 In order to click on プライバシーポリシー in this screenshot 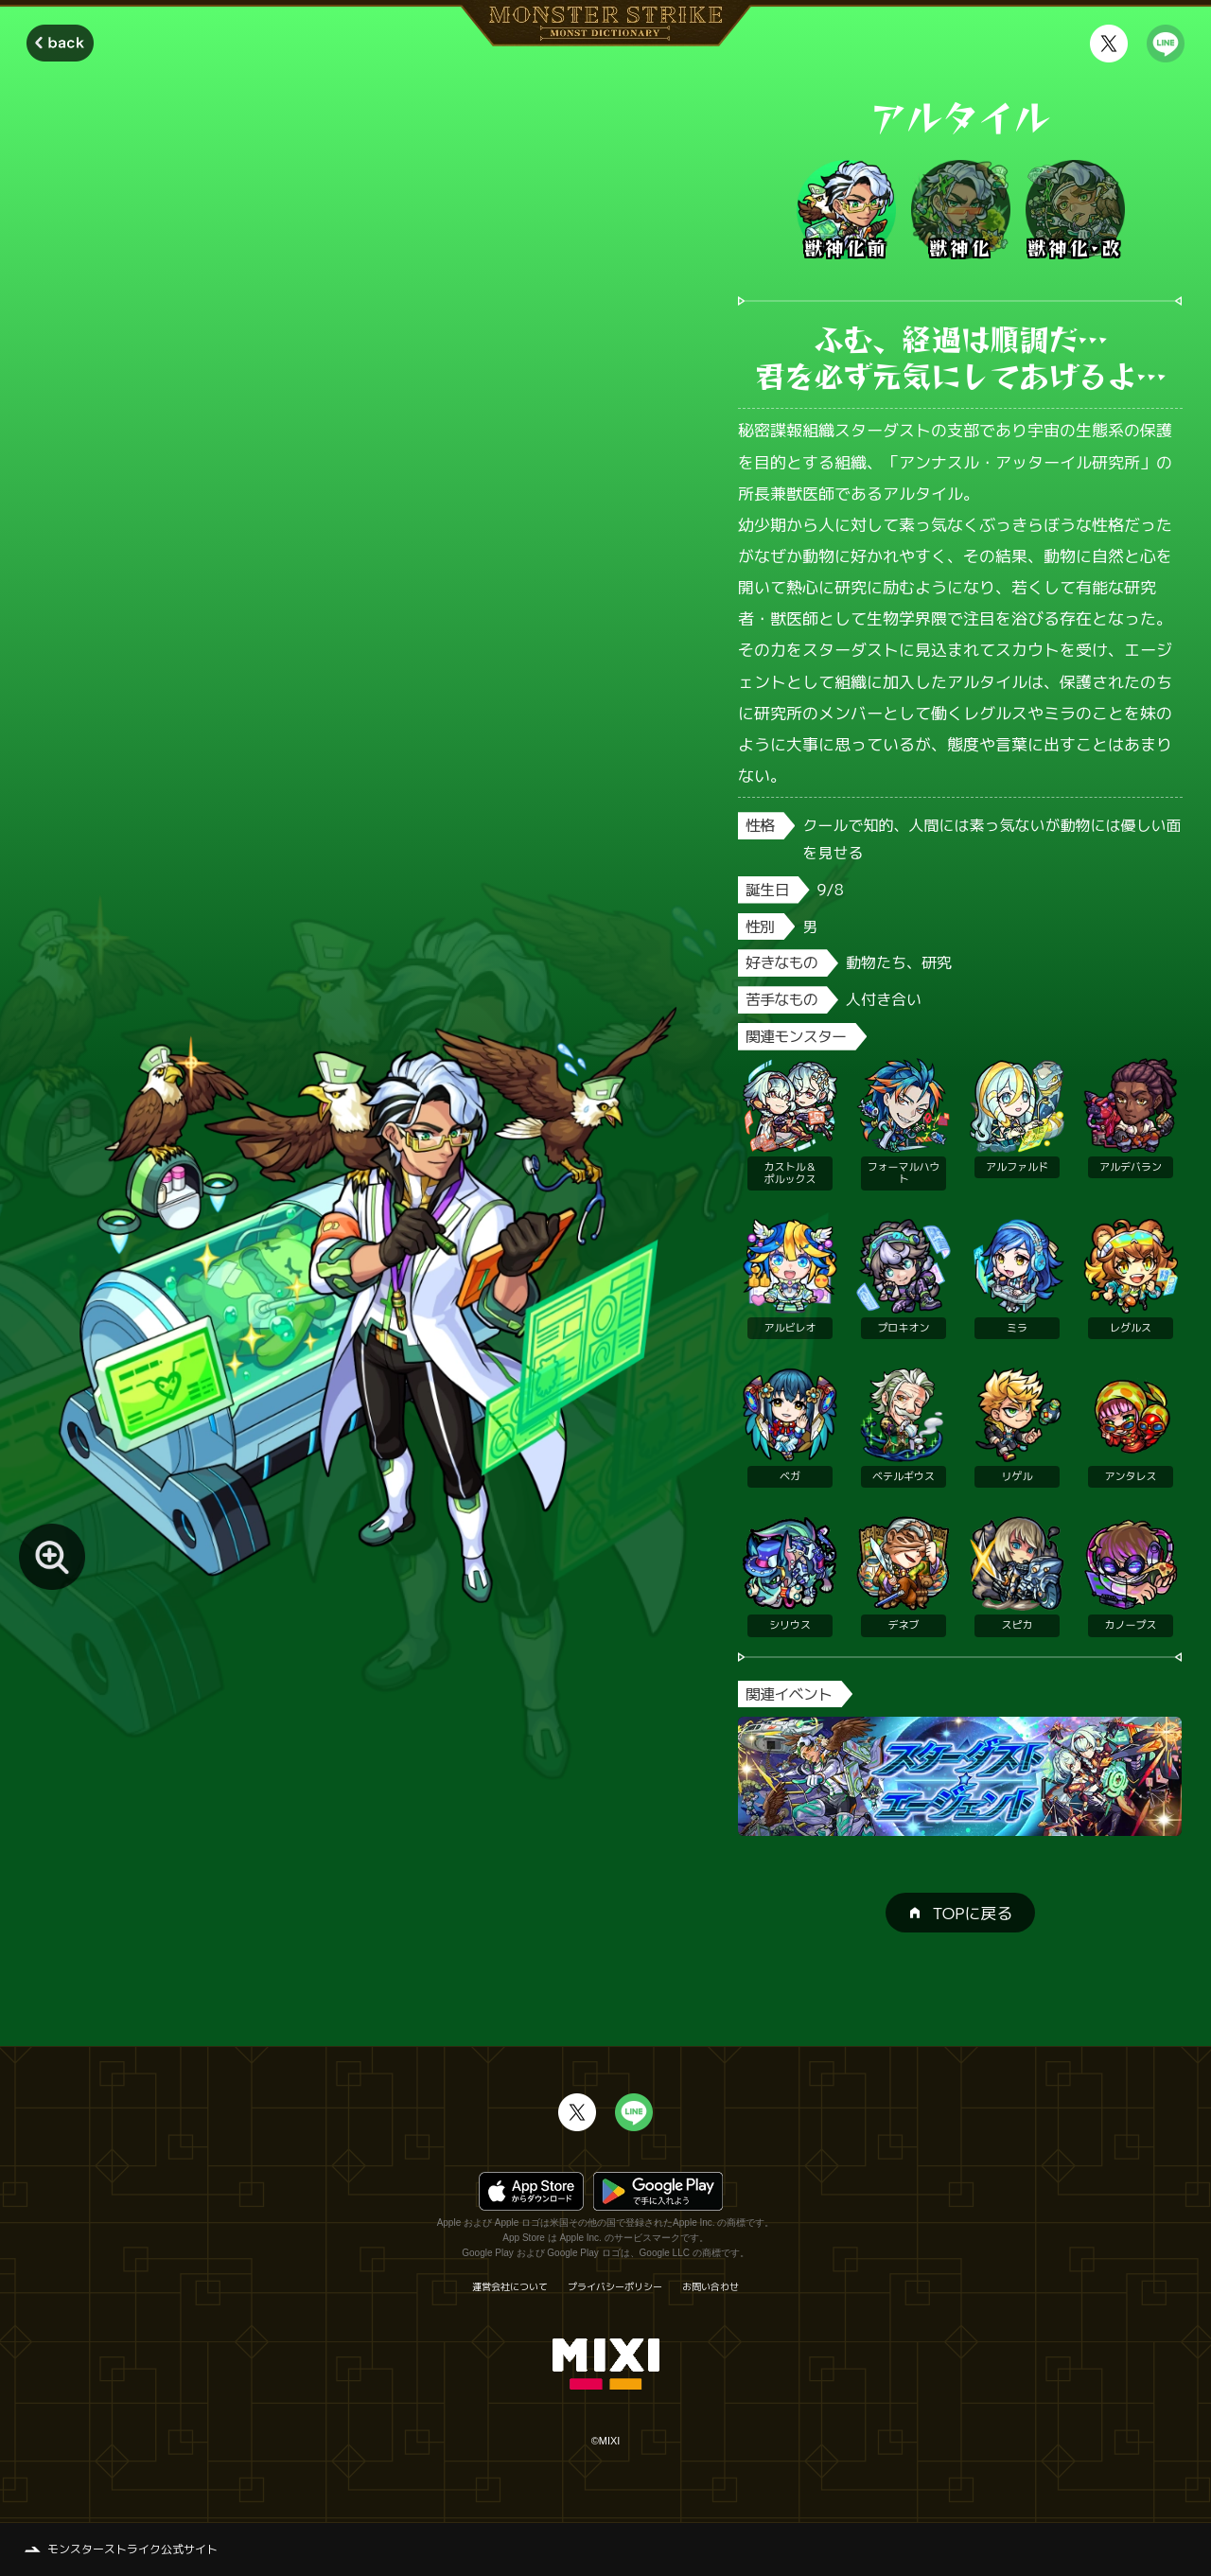, I will do `click(615, 2286)`.